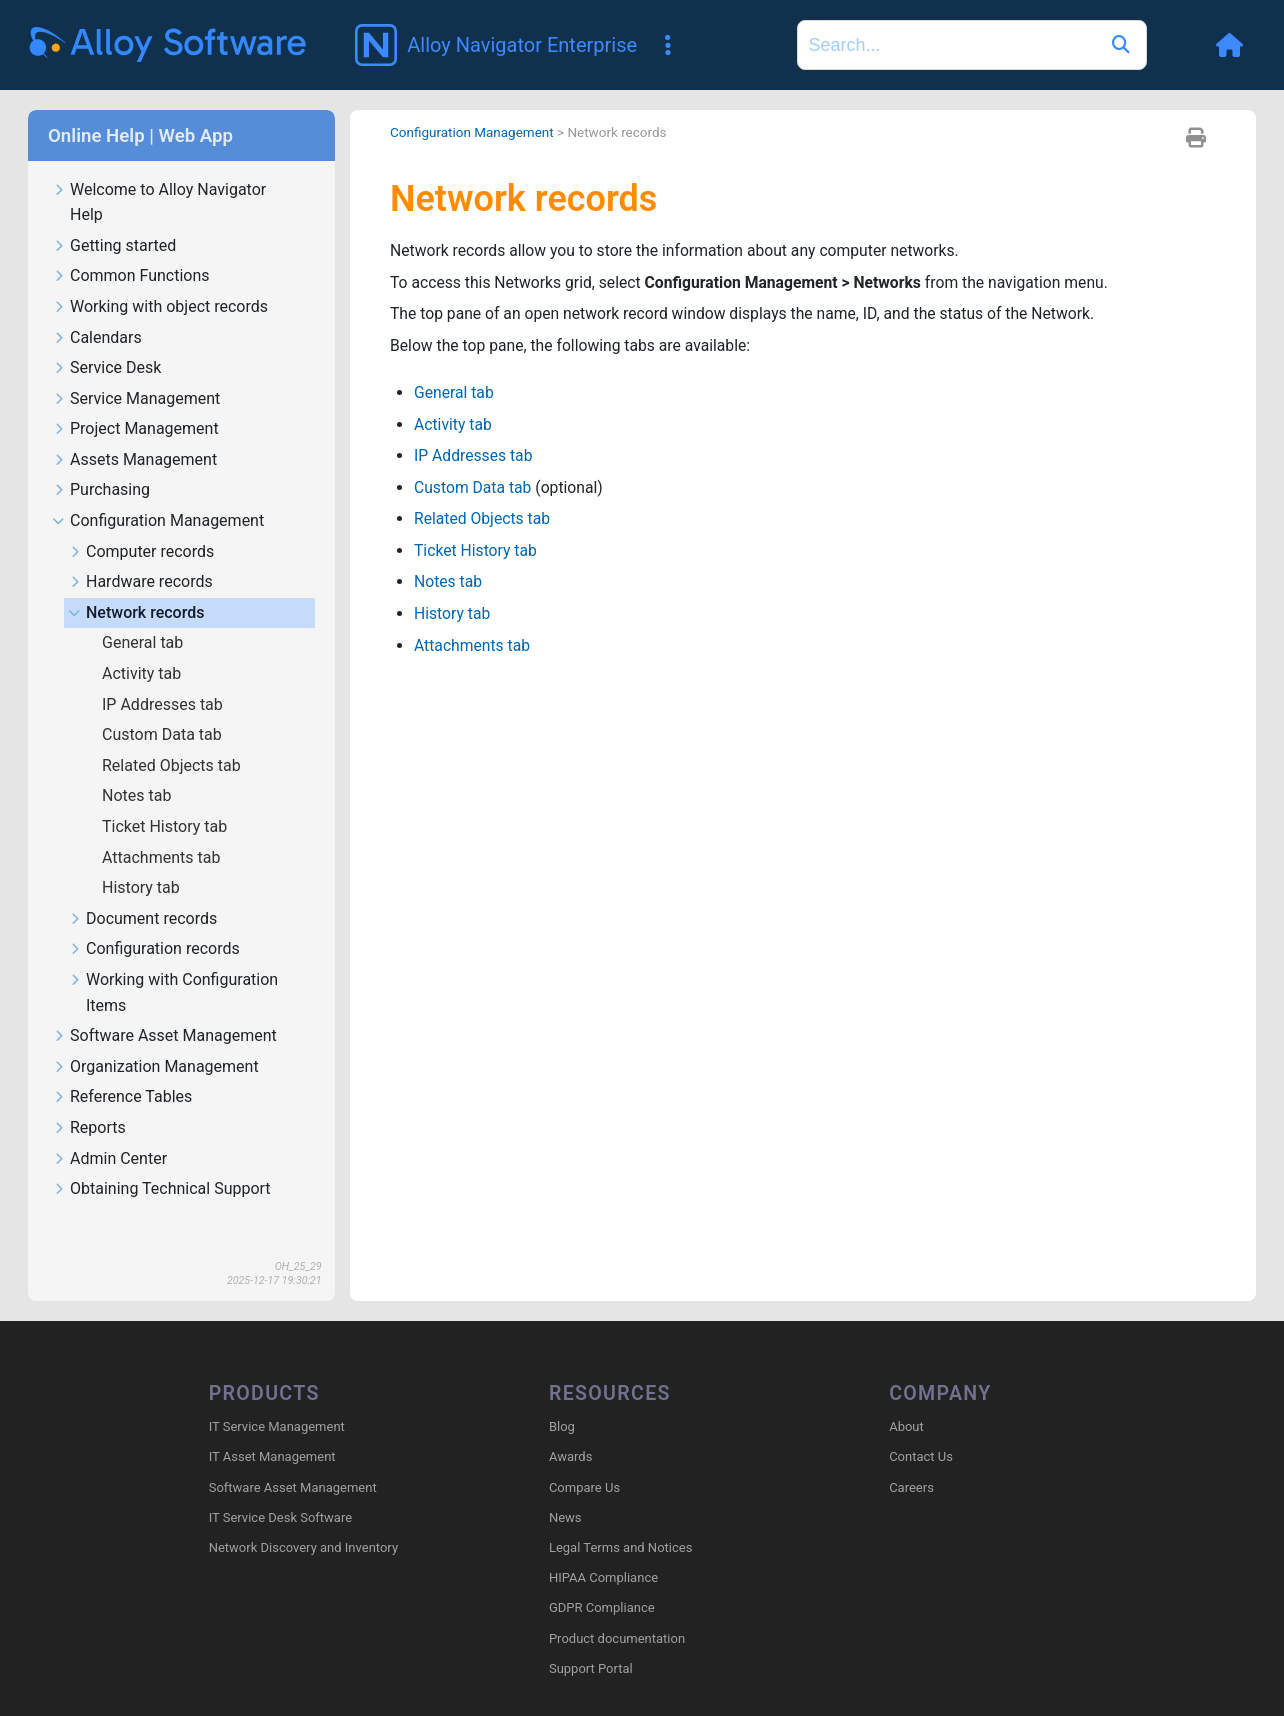 The height and width of the screenshot is (1716, 1284). What do you see at coordinates (101, 461) in the screenshot?
I see `Purchasing` at bounding box center [101, 461].